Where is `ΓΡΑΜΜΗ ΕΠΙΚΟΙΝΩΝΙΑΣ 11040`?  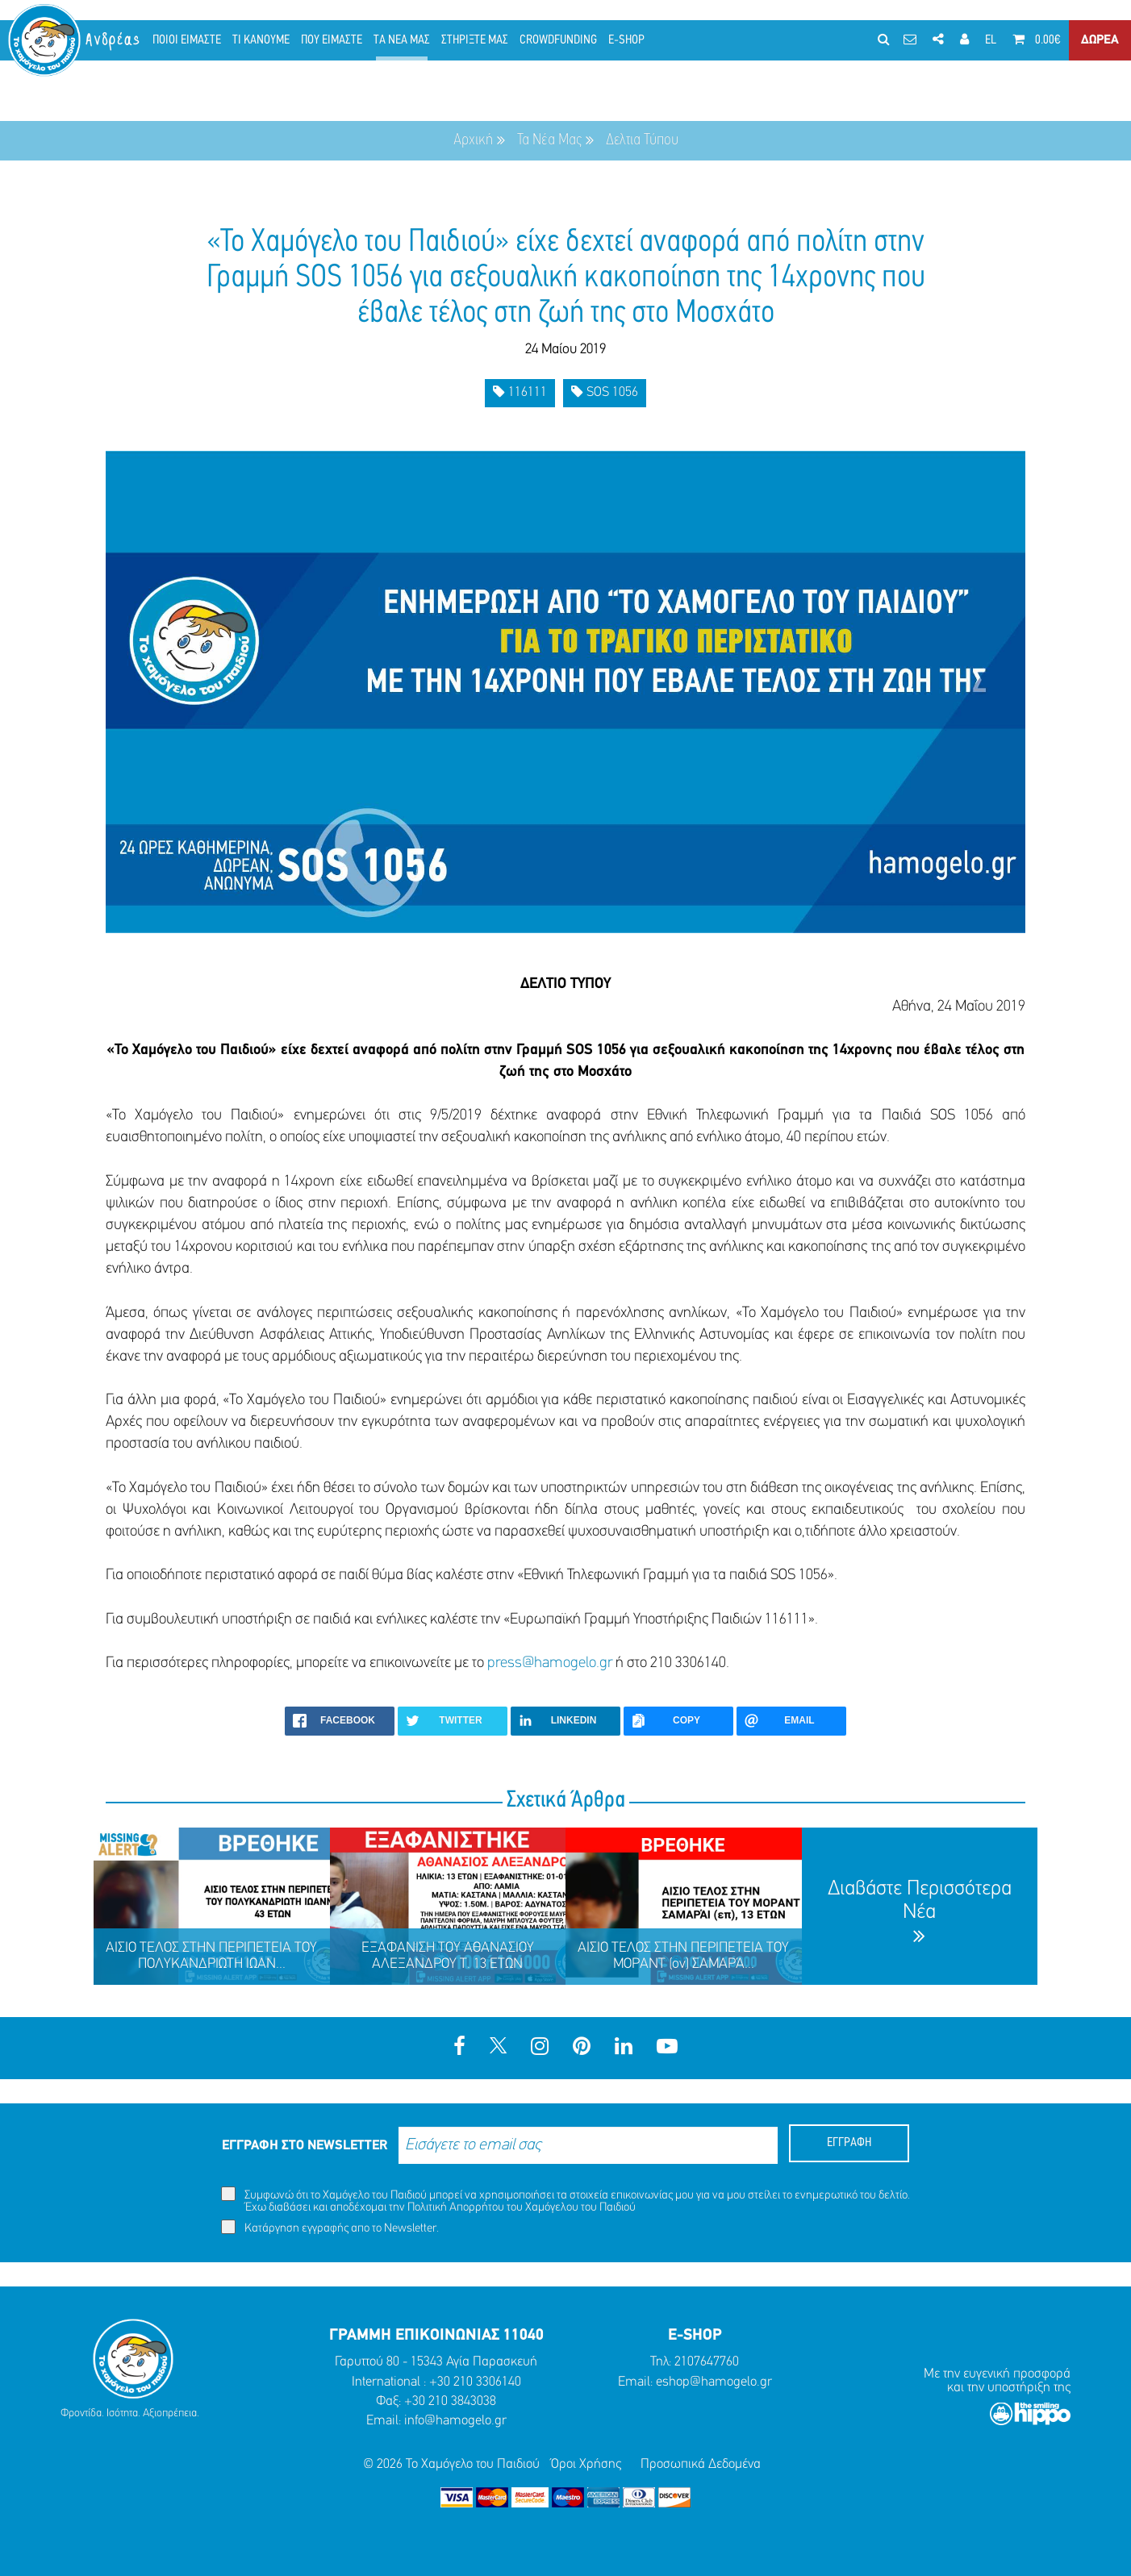
ΓΡΑΜΜΗ ΕΠΙΚΟΙΝΩΝΙΑΣ 11040 is located at coordinates (436, 2336).